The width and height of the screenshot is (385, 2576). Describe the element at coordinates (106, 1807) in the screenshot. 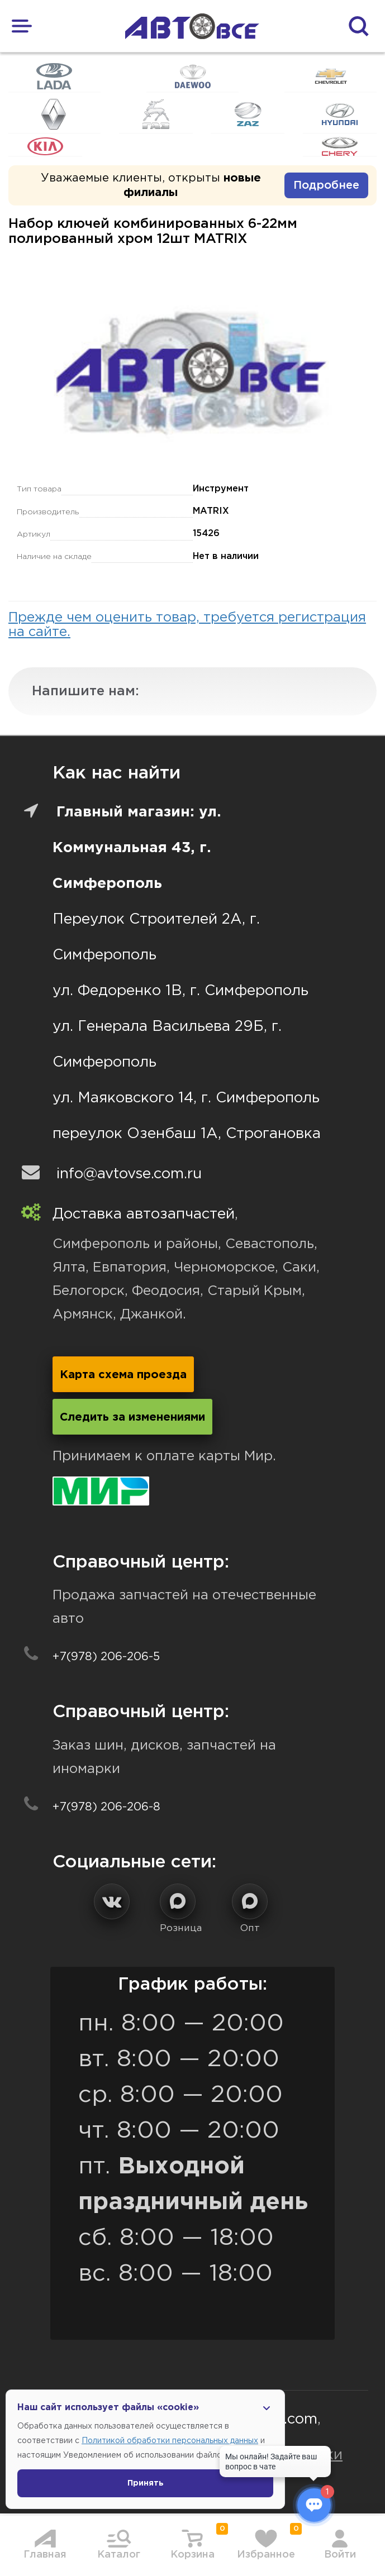

I see `+7(978) 206-206-8` at that location.